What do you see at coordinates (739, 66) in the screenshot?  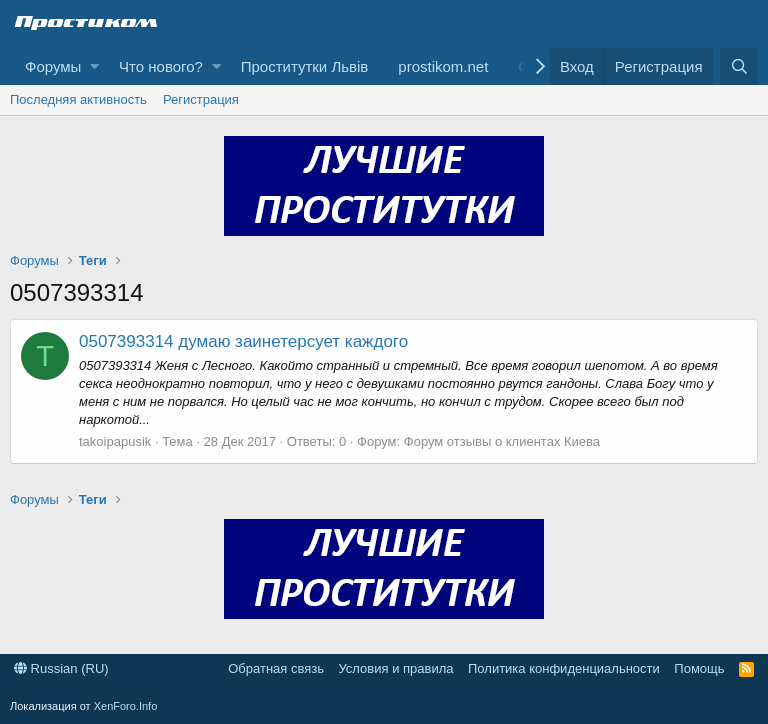 I see `[Поиск]` at bounding box center [739, 66].